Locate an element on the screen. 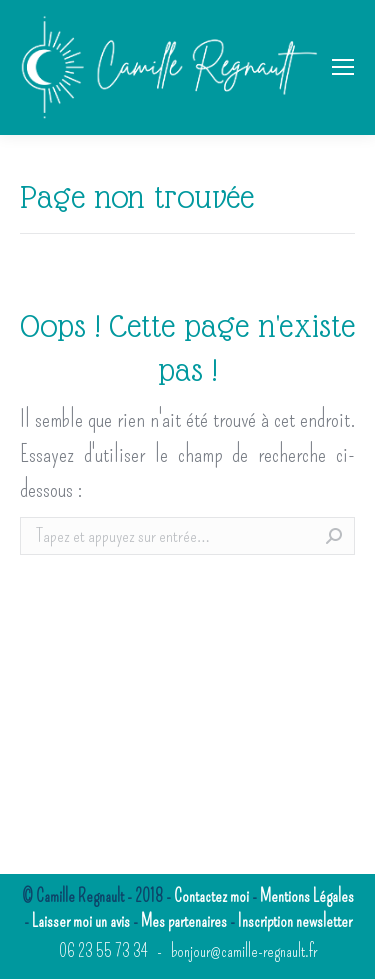 Image resolution: width=375 pixels, height=979 pixels. [Mobile menu icon] is located at coordinates (343, 67).